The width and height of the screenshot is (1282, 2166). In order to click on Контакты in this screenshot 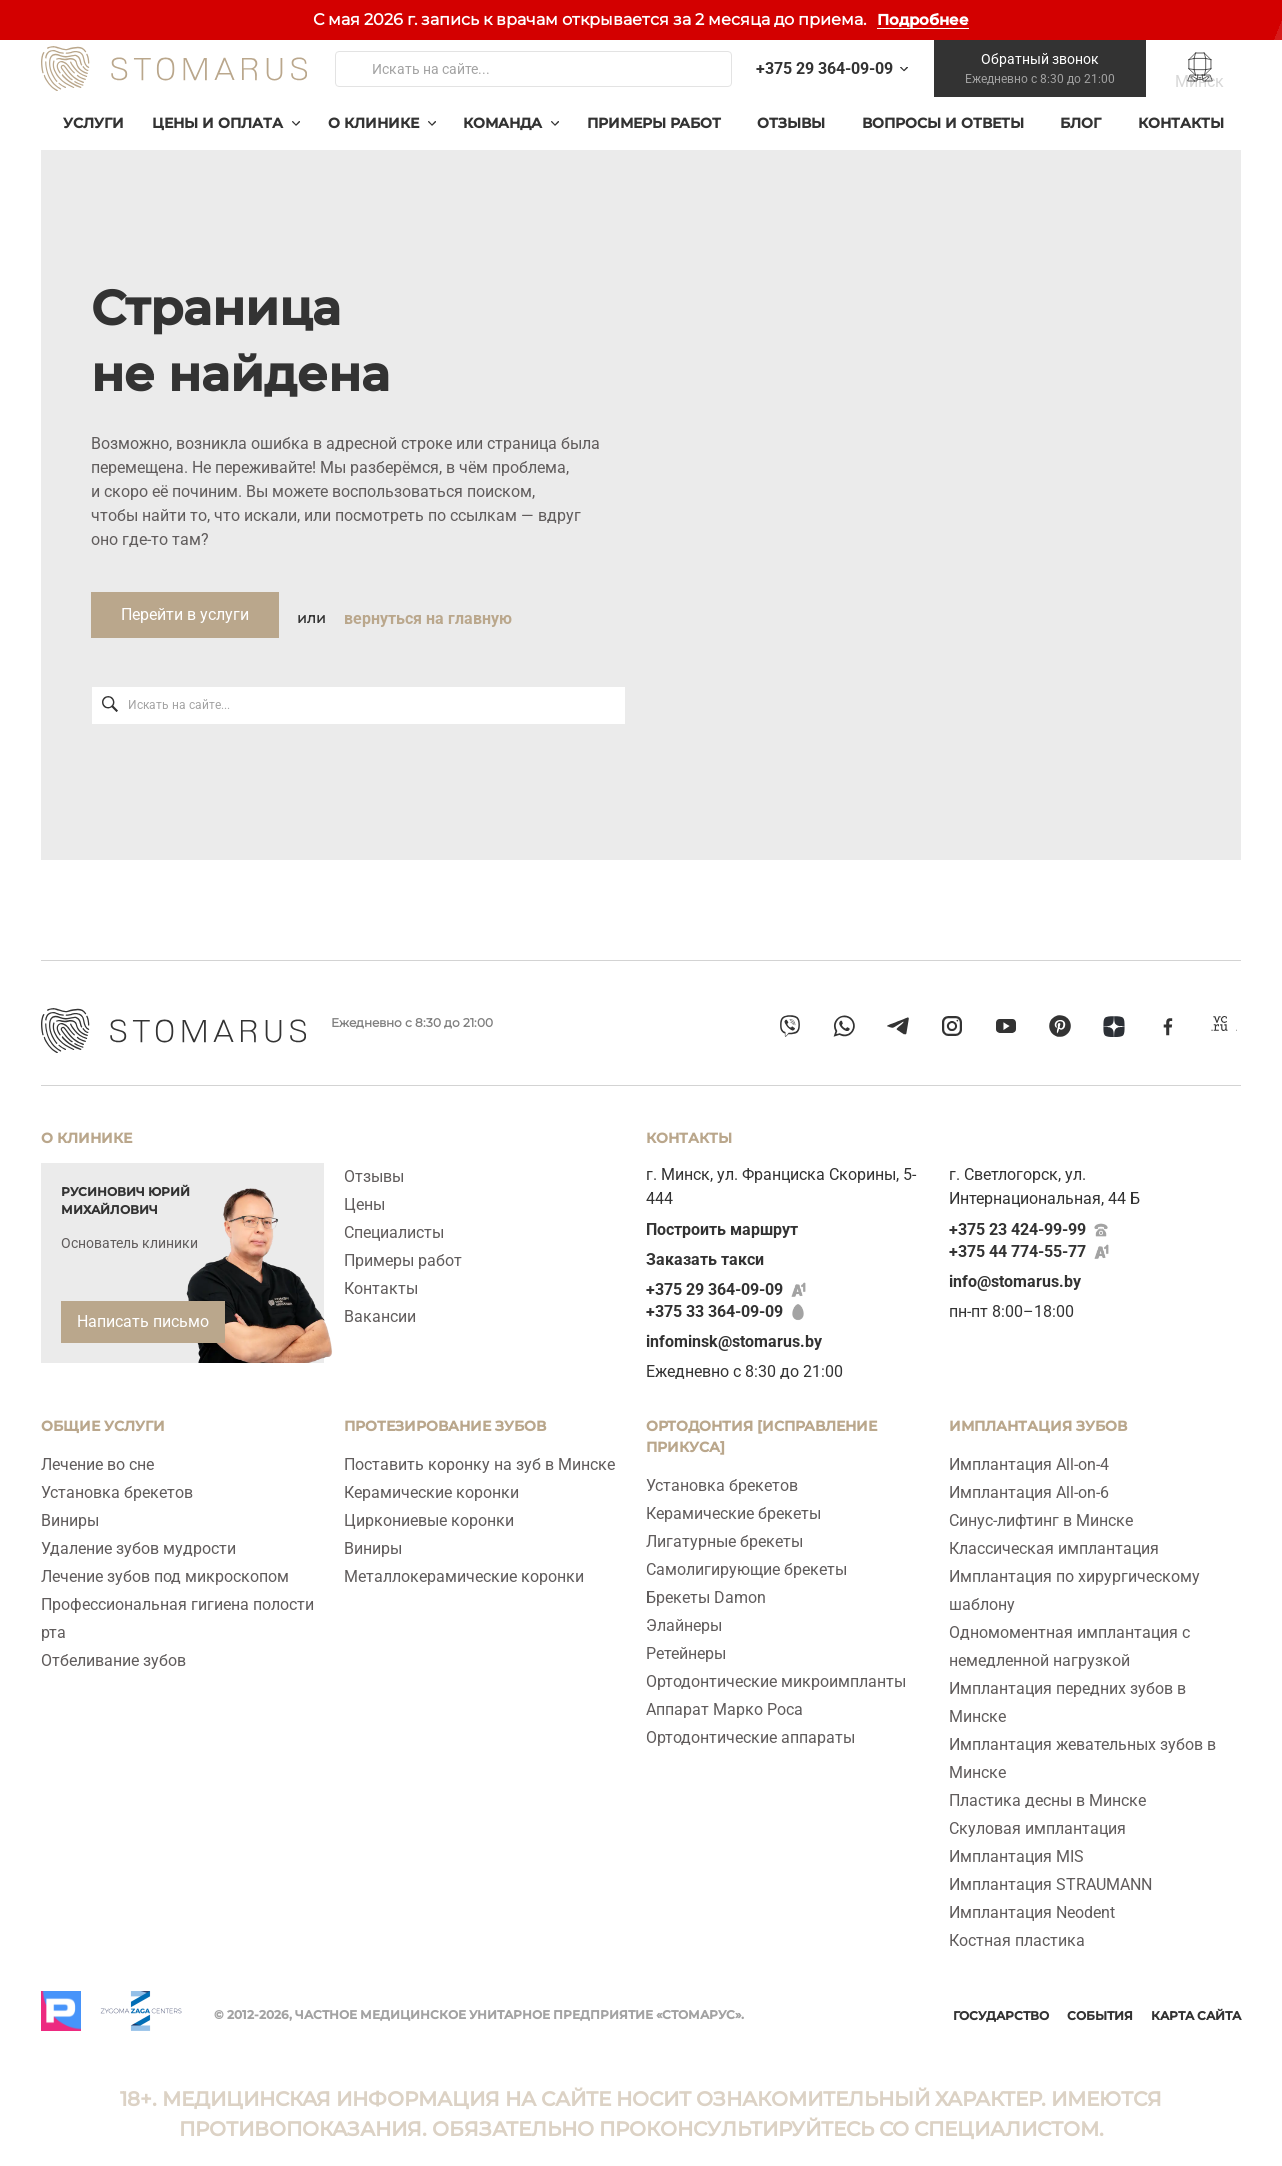, I will do `click(1181, 146)`.